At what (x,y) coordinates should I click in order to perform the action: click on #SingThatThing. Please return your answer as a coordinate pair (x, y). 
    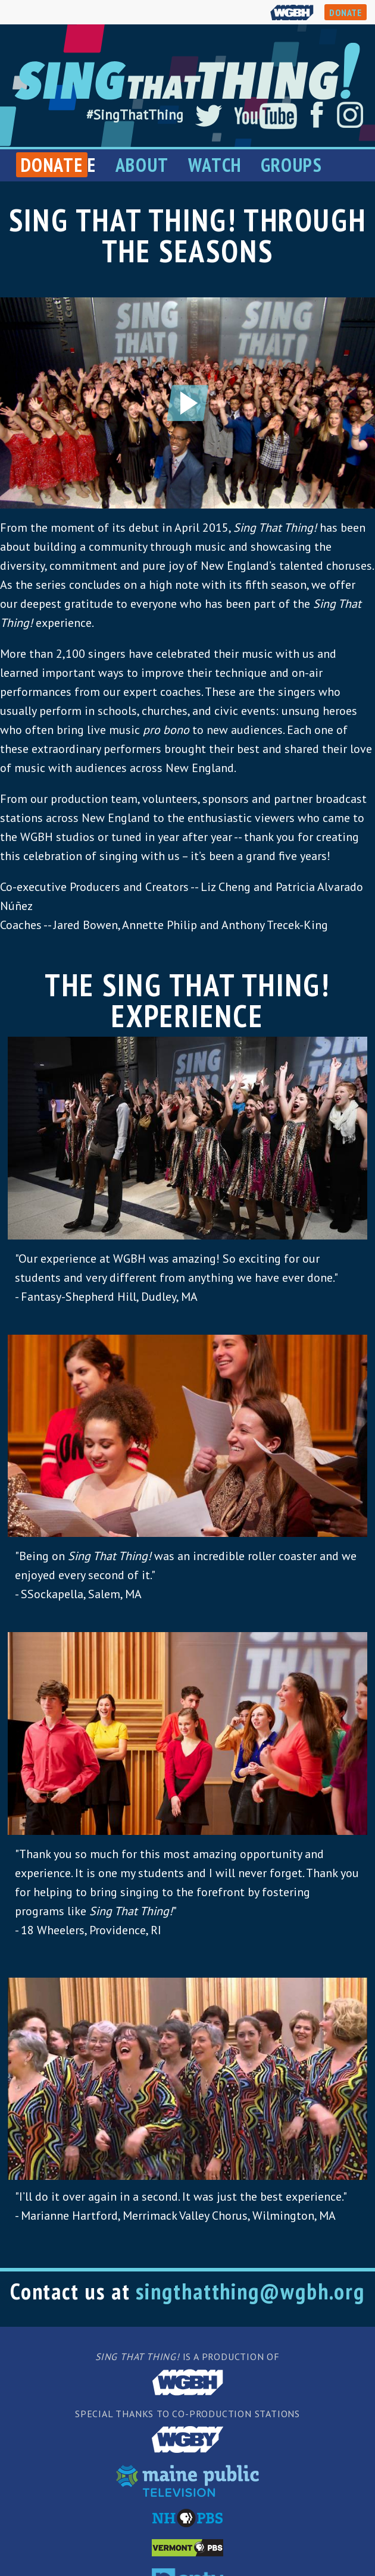
    Looking at the image, I should click on (134, 114).